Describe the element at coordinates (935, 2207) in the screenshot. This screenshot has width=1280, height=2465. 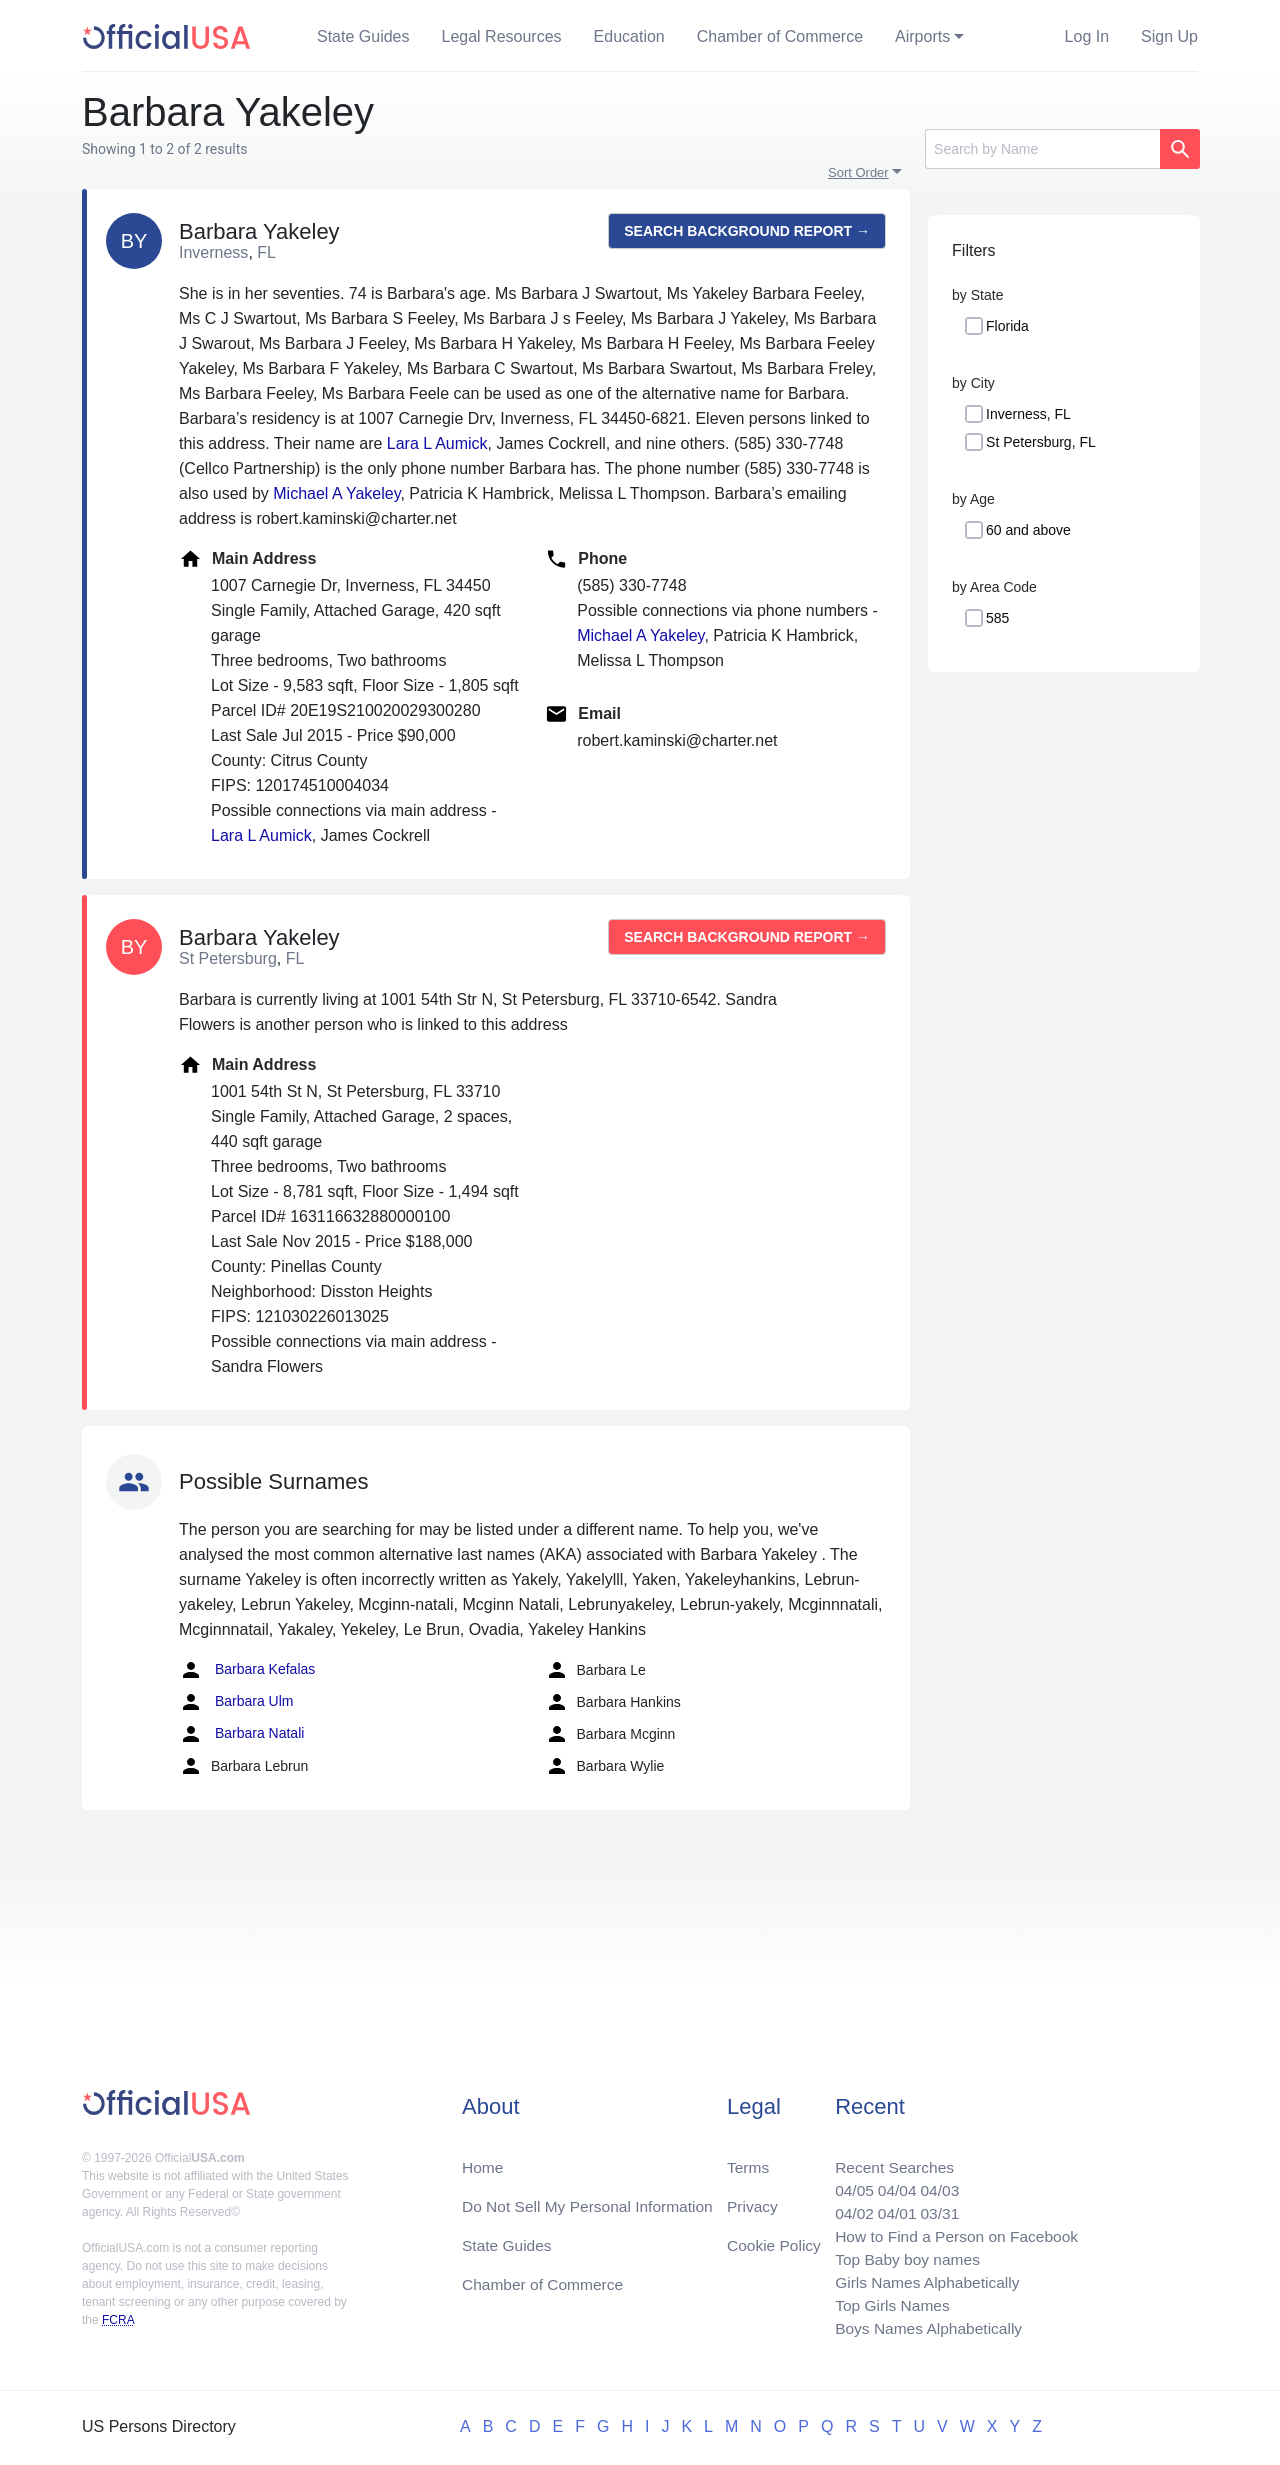
I see `03/31` at that location.